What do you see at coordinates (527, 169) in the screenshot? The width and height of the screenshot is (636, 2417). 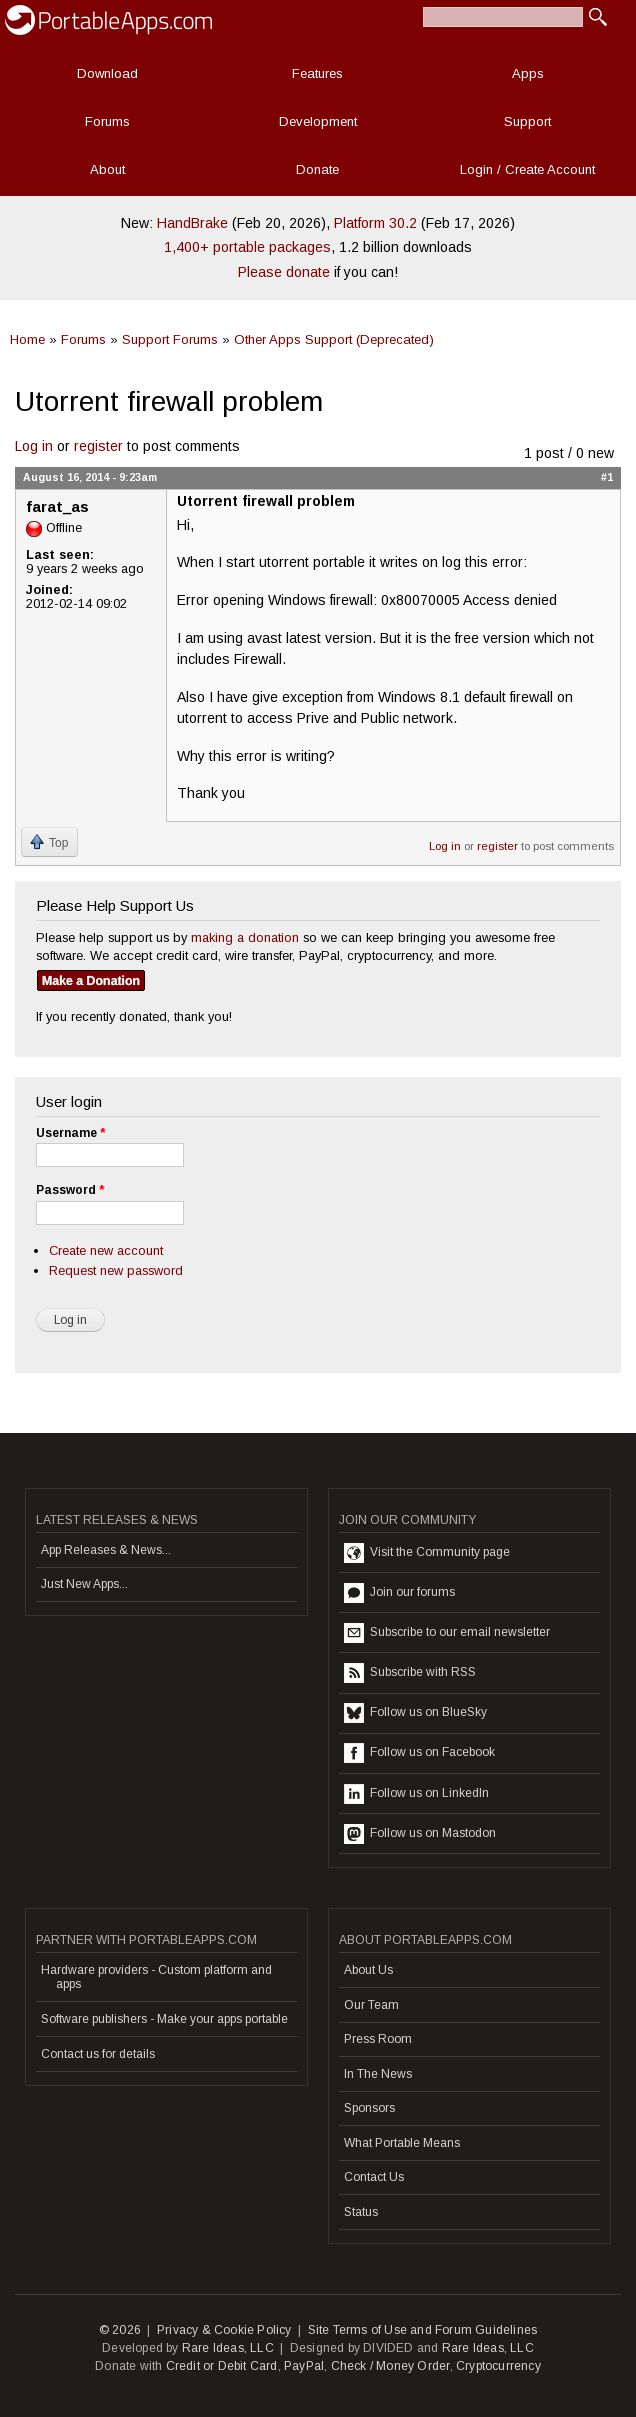 I see `Login / Create Account` at bounding box center [527, 169].